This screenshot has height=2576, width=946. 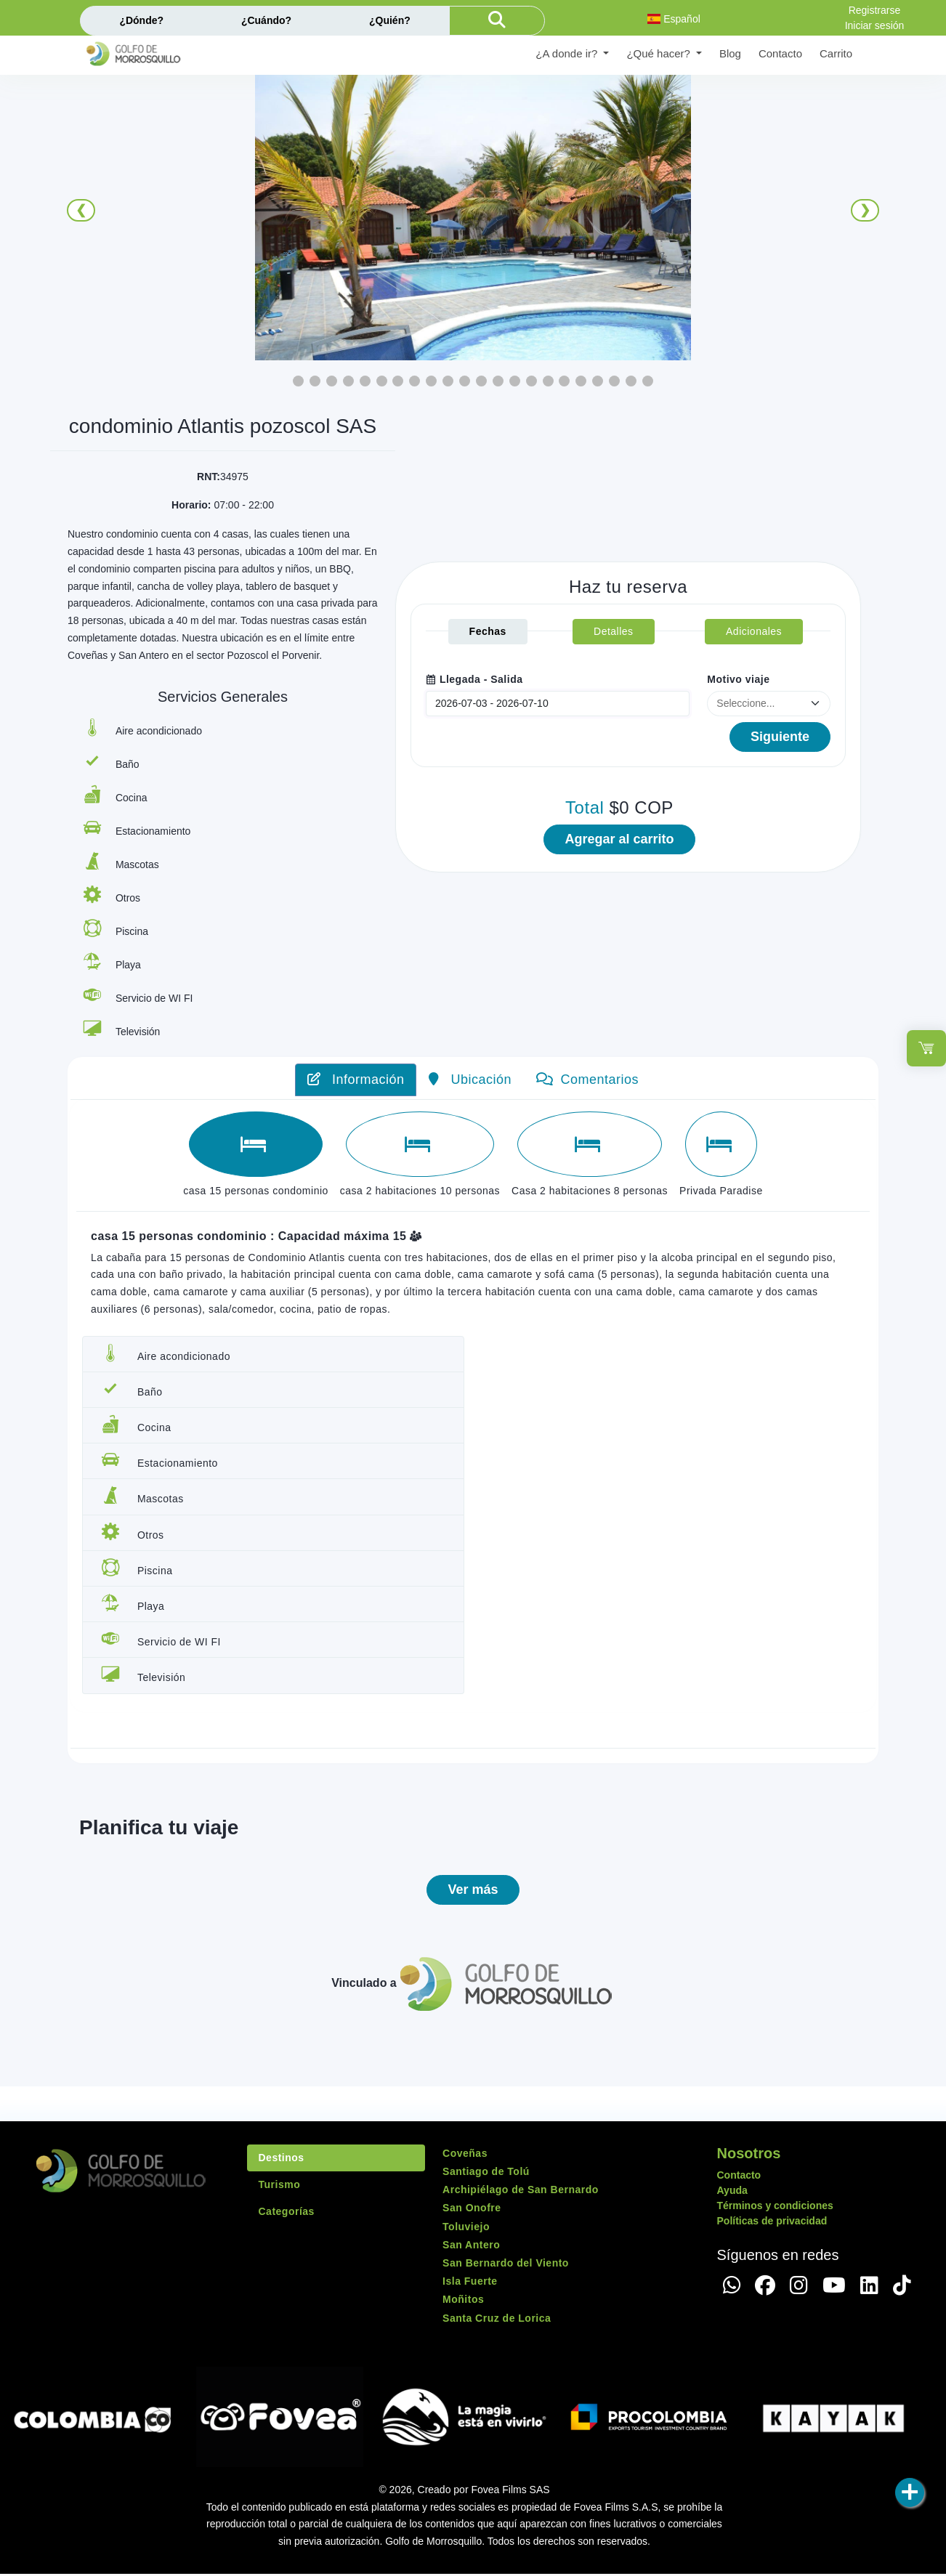 What do you see at coordinates (496, 2320) in the screenshot?
I see `Santa Cruz de Lorica` at bounding box center [496, 2320].